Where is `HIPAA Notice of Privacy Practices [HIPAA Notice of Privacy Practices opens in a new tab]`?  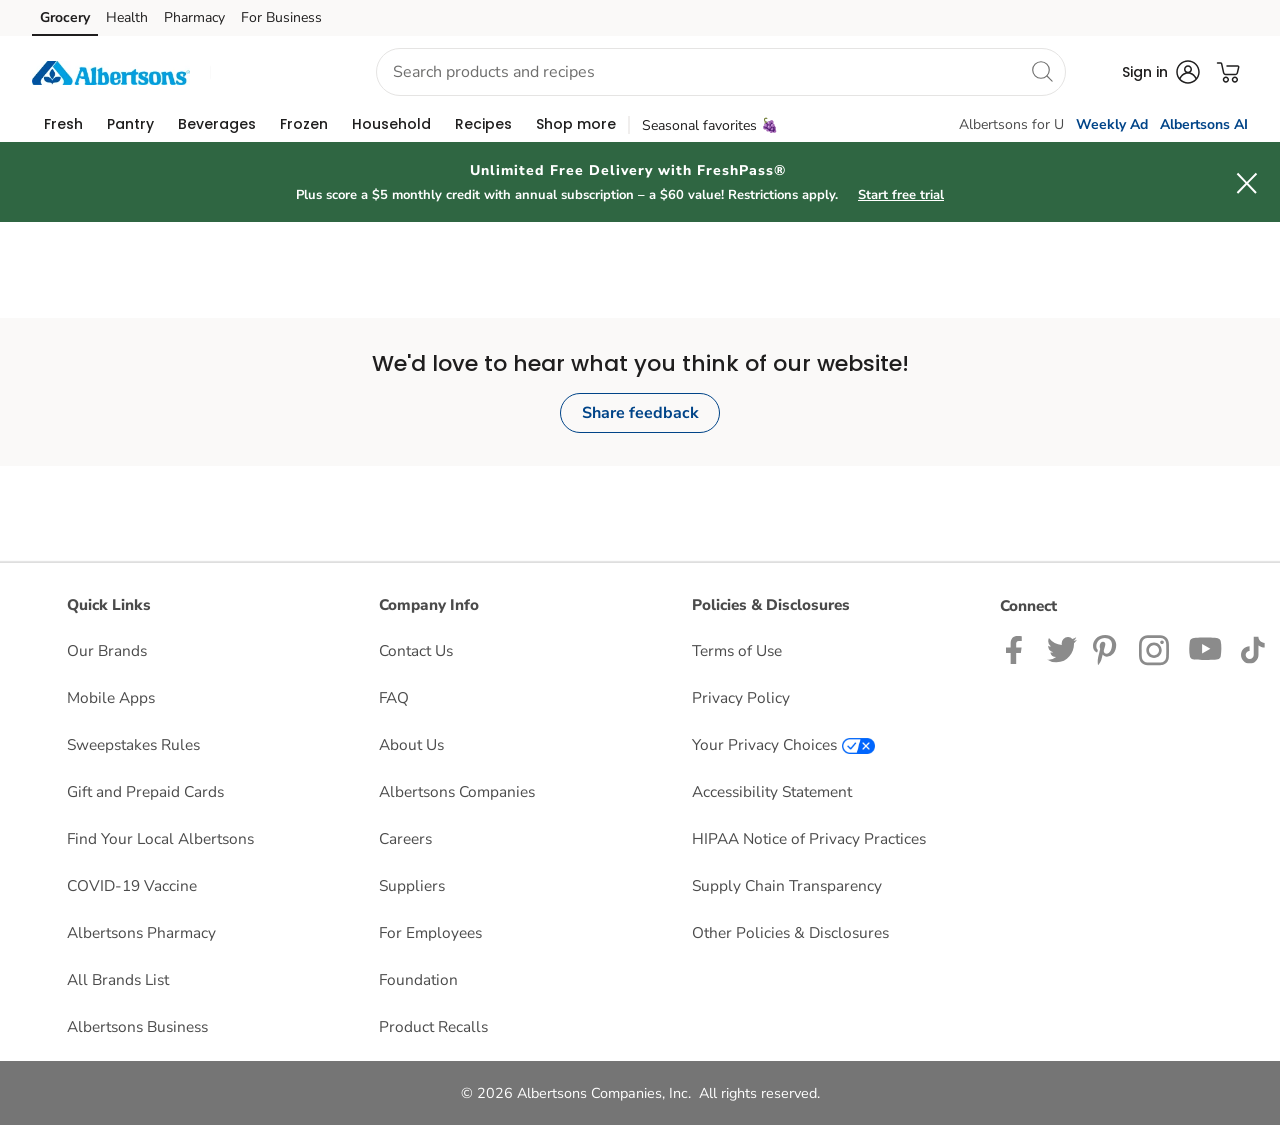
HIPAA Notice of Privacy Practices [HIPAA Notice of Privacy Practices opens in a new tab] is located at coordinates (809, 838).